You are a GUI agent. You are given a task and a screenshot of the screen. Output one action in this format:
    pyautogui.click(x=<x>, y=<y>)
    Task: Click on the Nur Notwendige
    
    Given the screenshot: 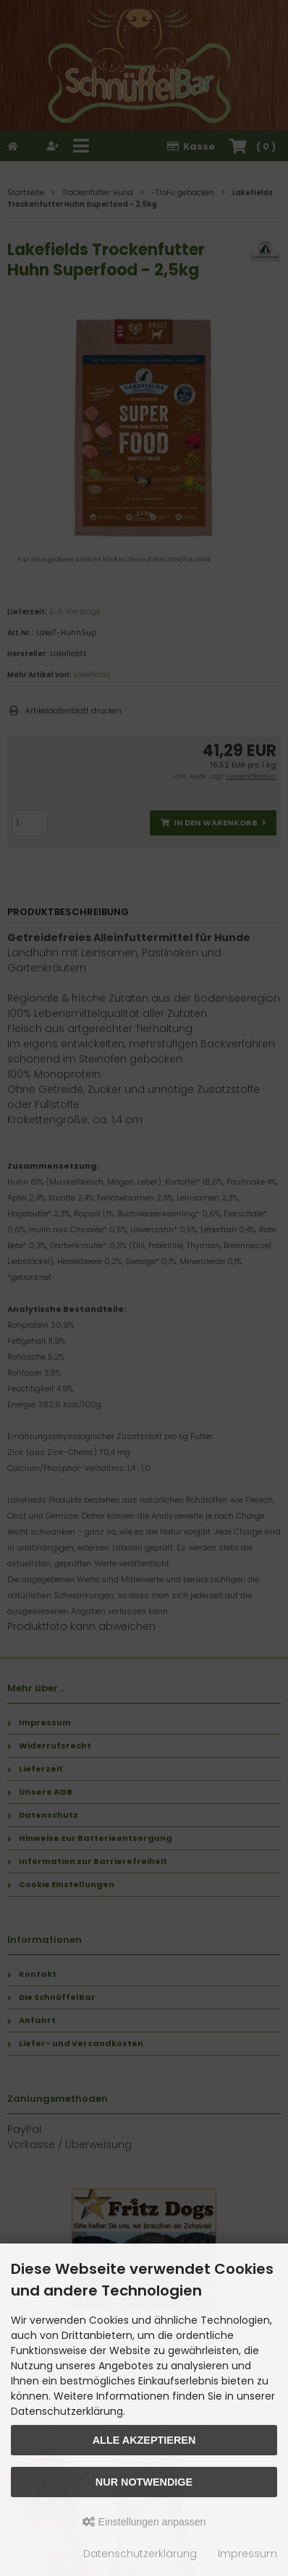 What is the action you would take?
    pyautogui.click(x=144, y=2482)
    